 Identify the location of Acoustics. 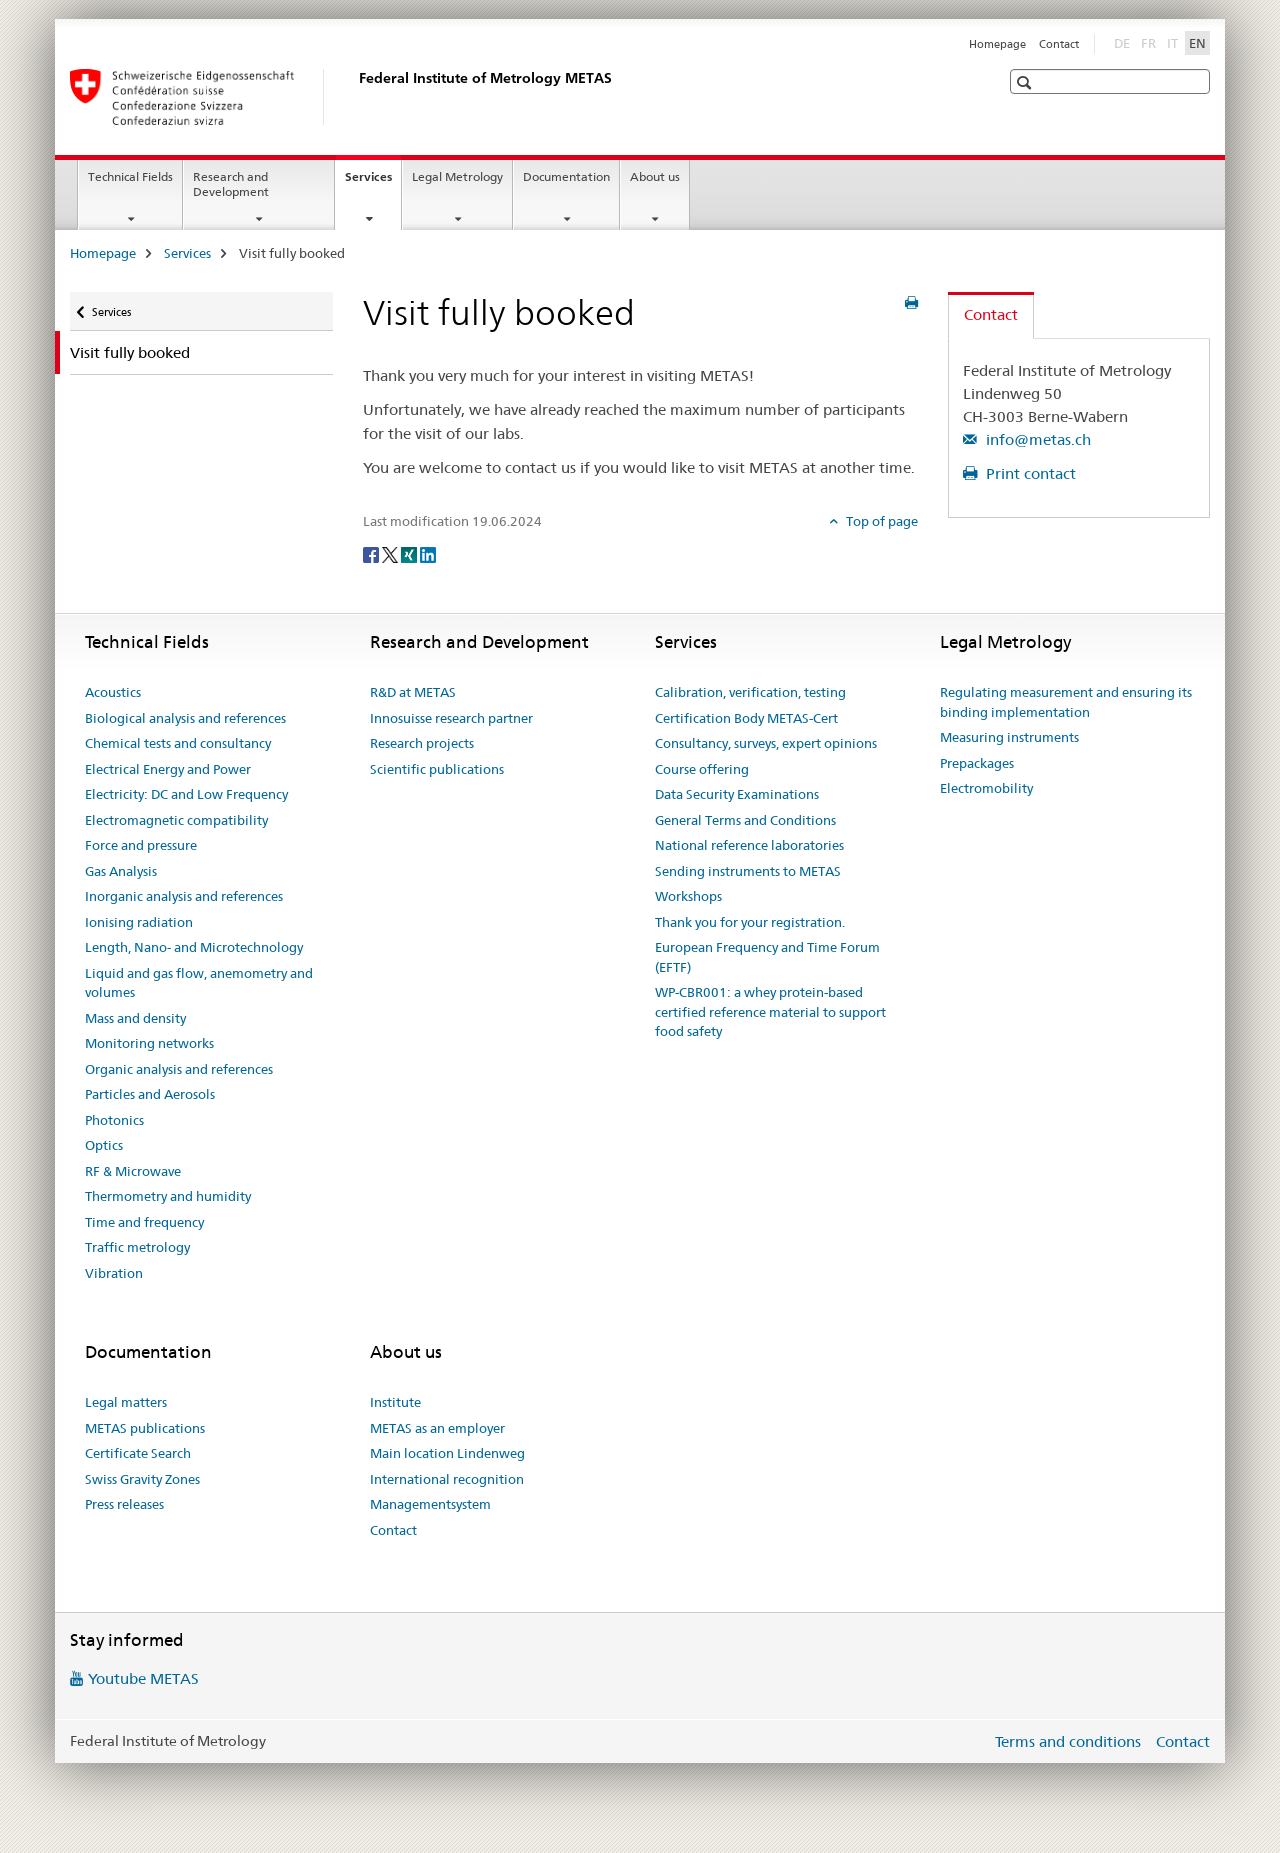
(113, 692).